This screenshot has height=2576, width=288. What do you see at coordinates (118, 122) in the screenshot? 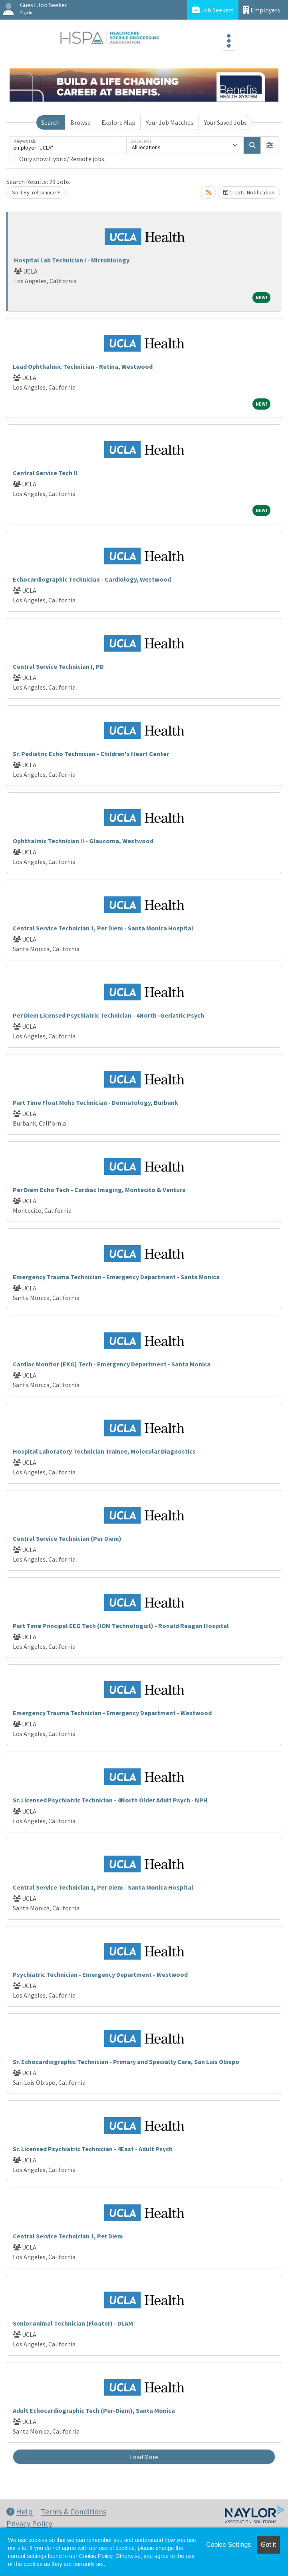
I see `Explore Map` at bounding box center [118, 122].